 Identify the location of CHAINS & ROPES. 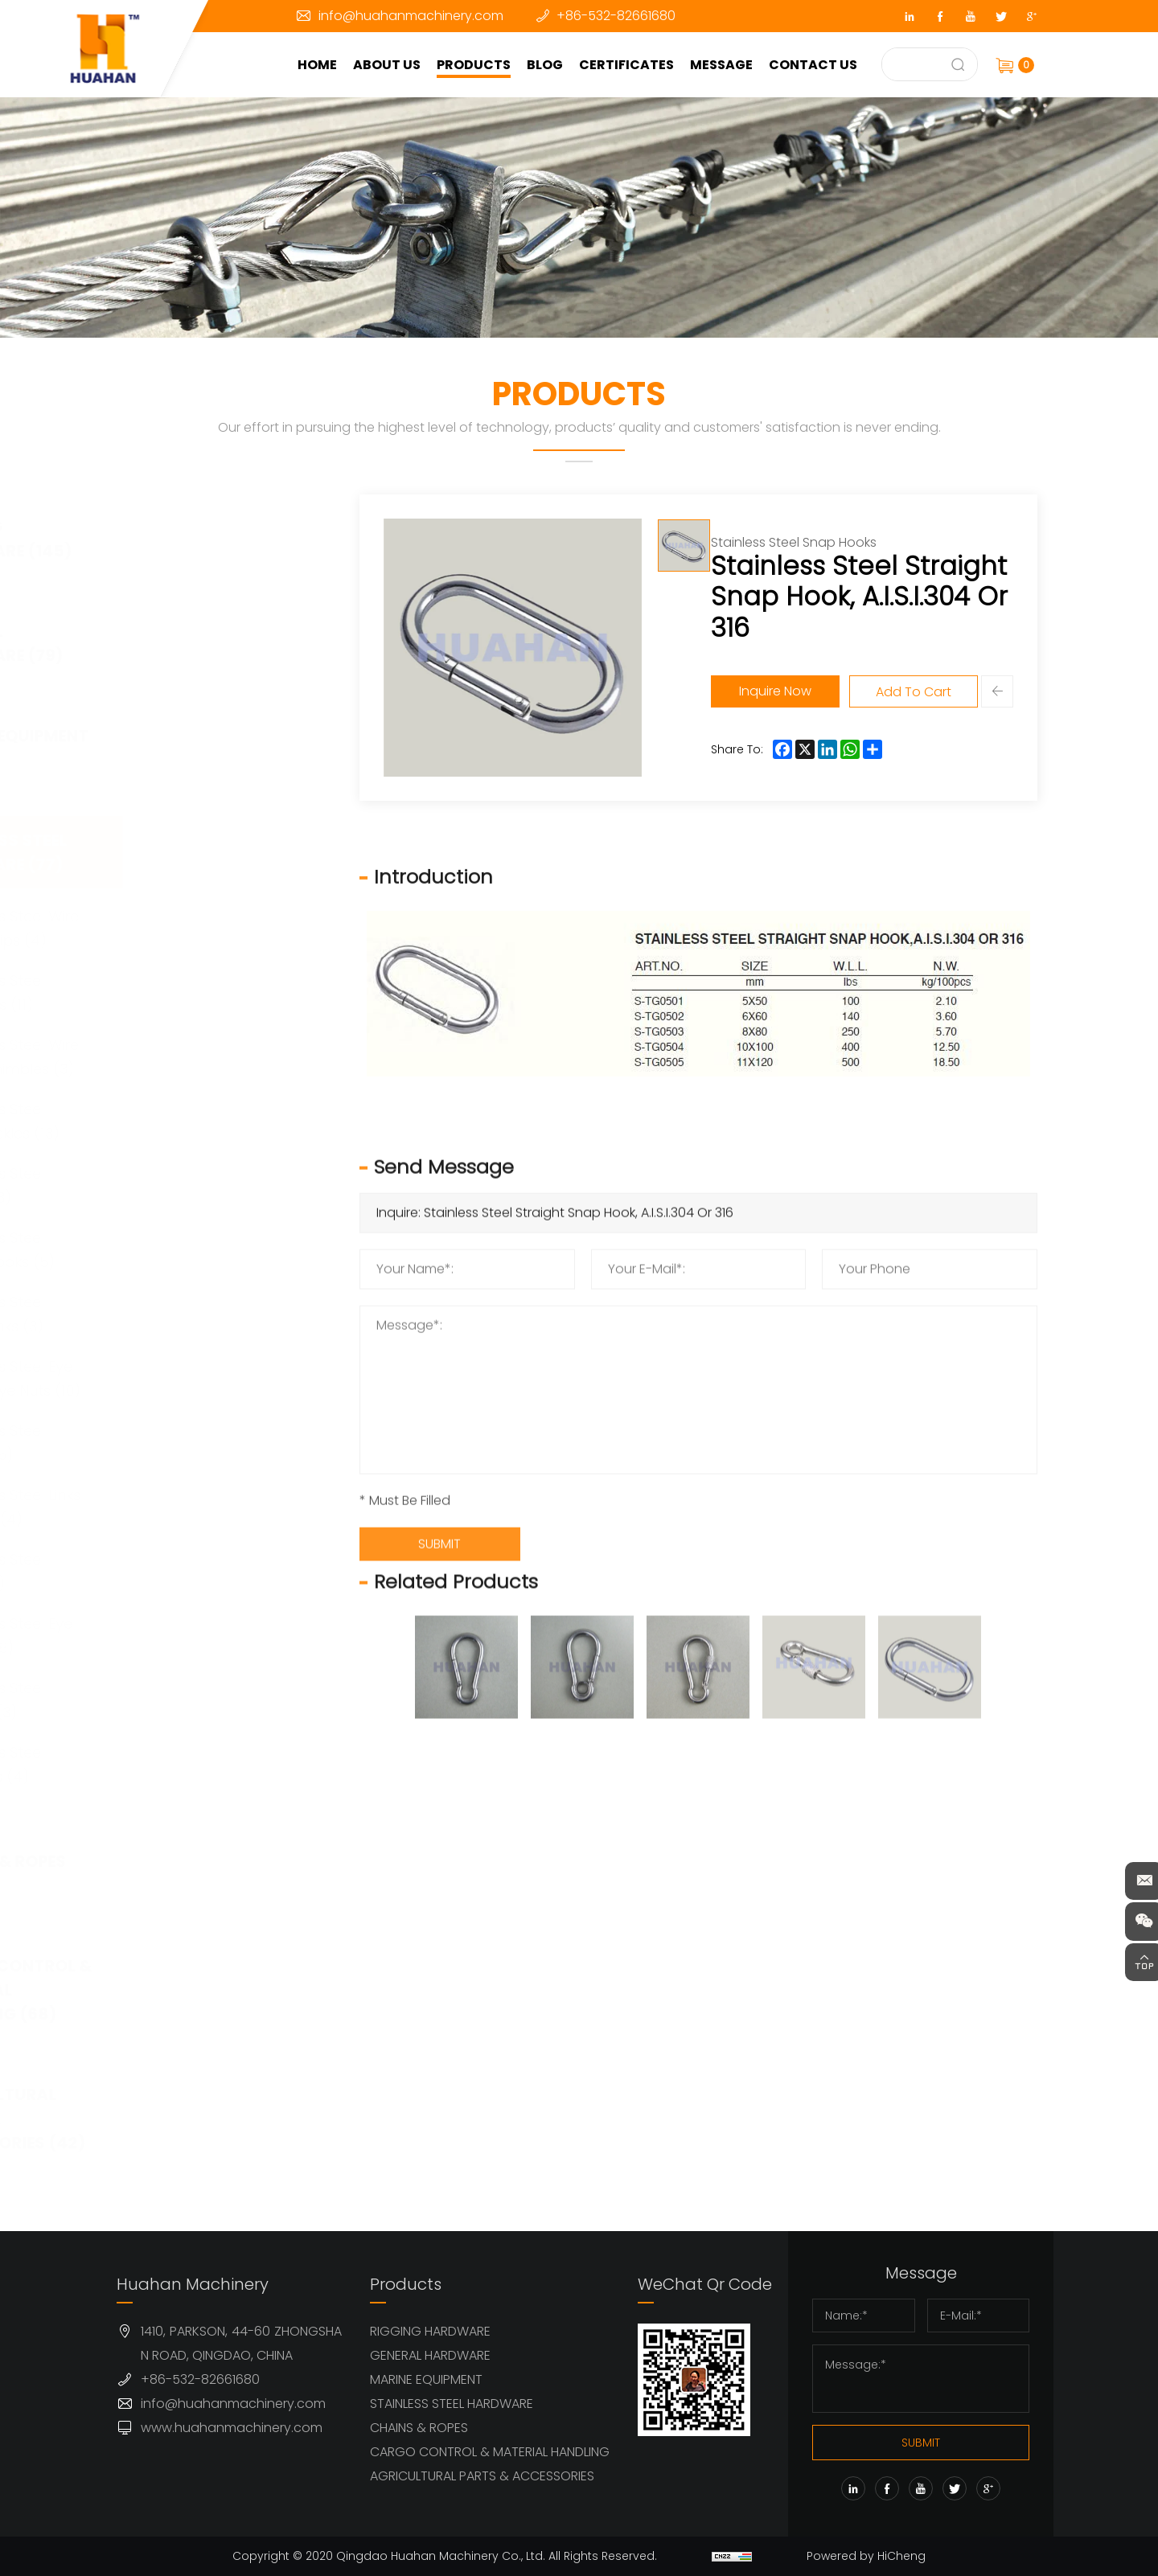
(419, 2427).